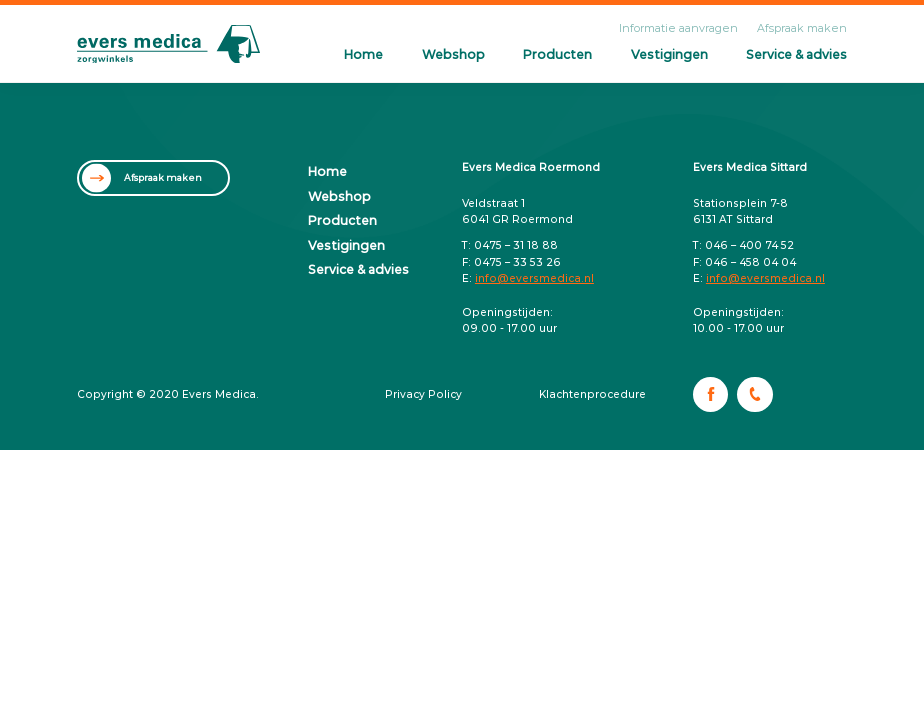 This screenshot has height=720, width=924. Describe the element at coordinates (592, 394) in the screenshot. I see `Klachtenprocedure` at that location.